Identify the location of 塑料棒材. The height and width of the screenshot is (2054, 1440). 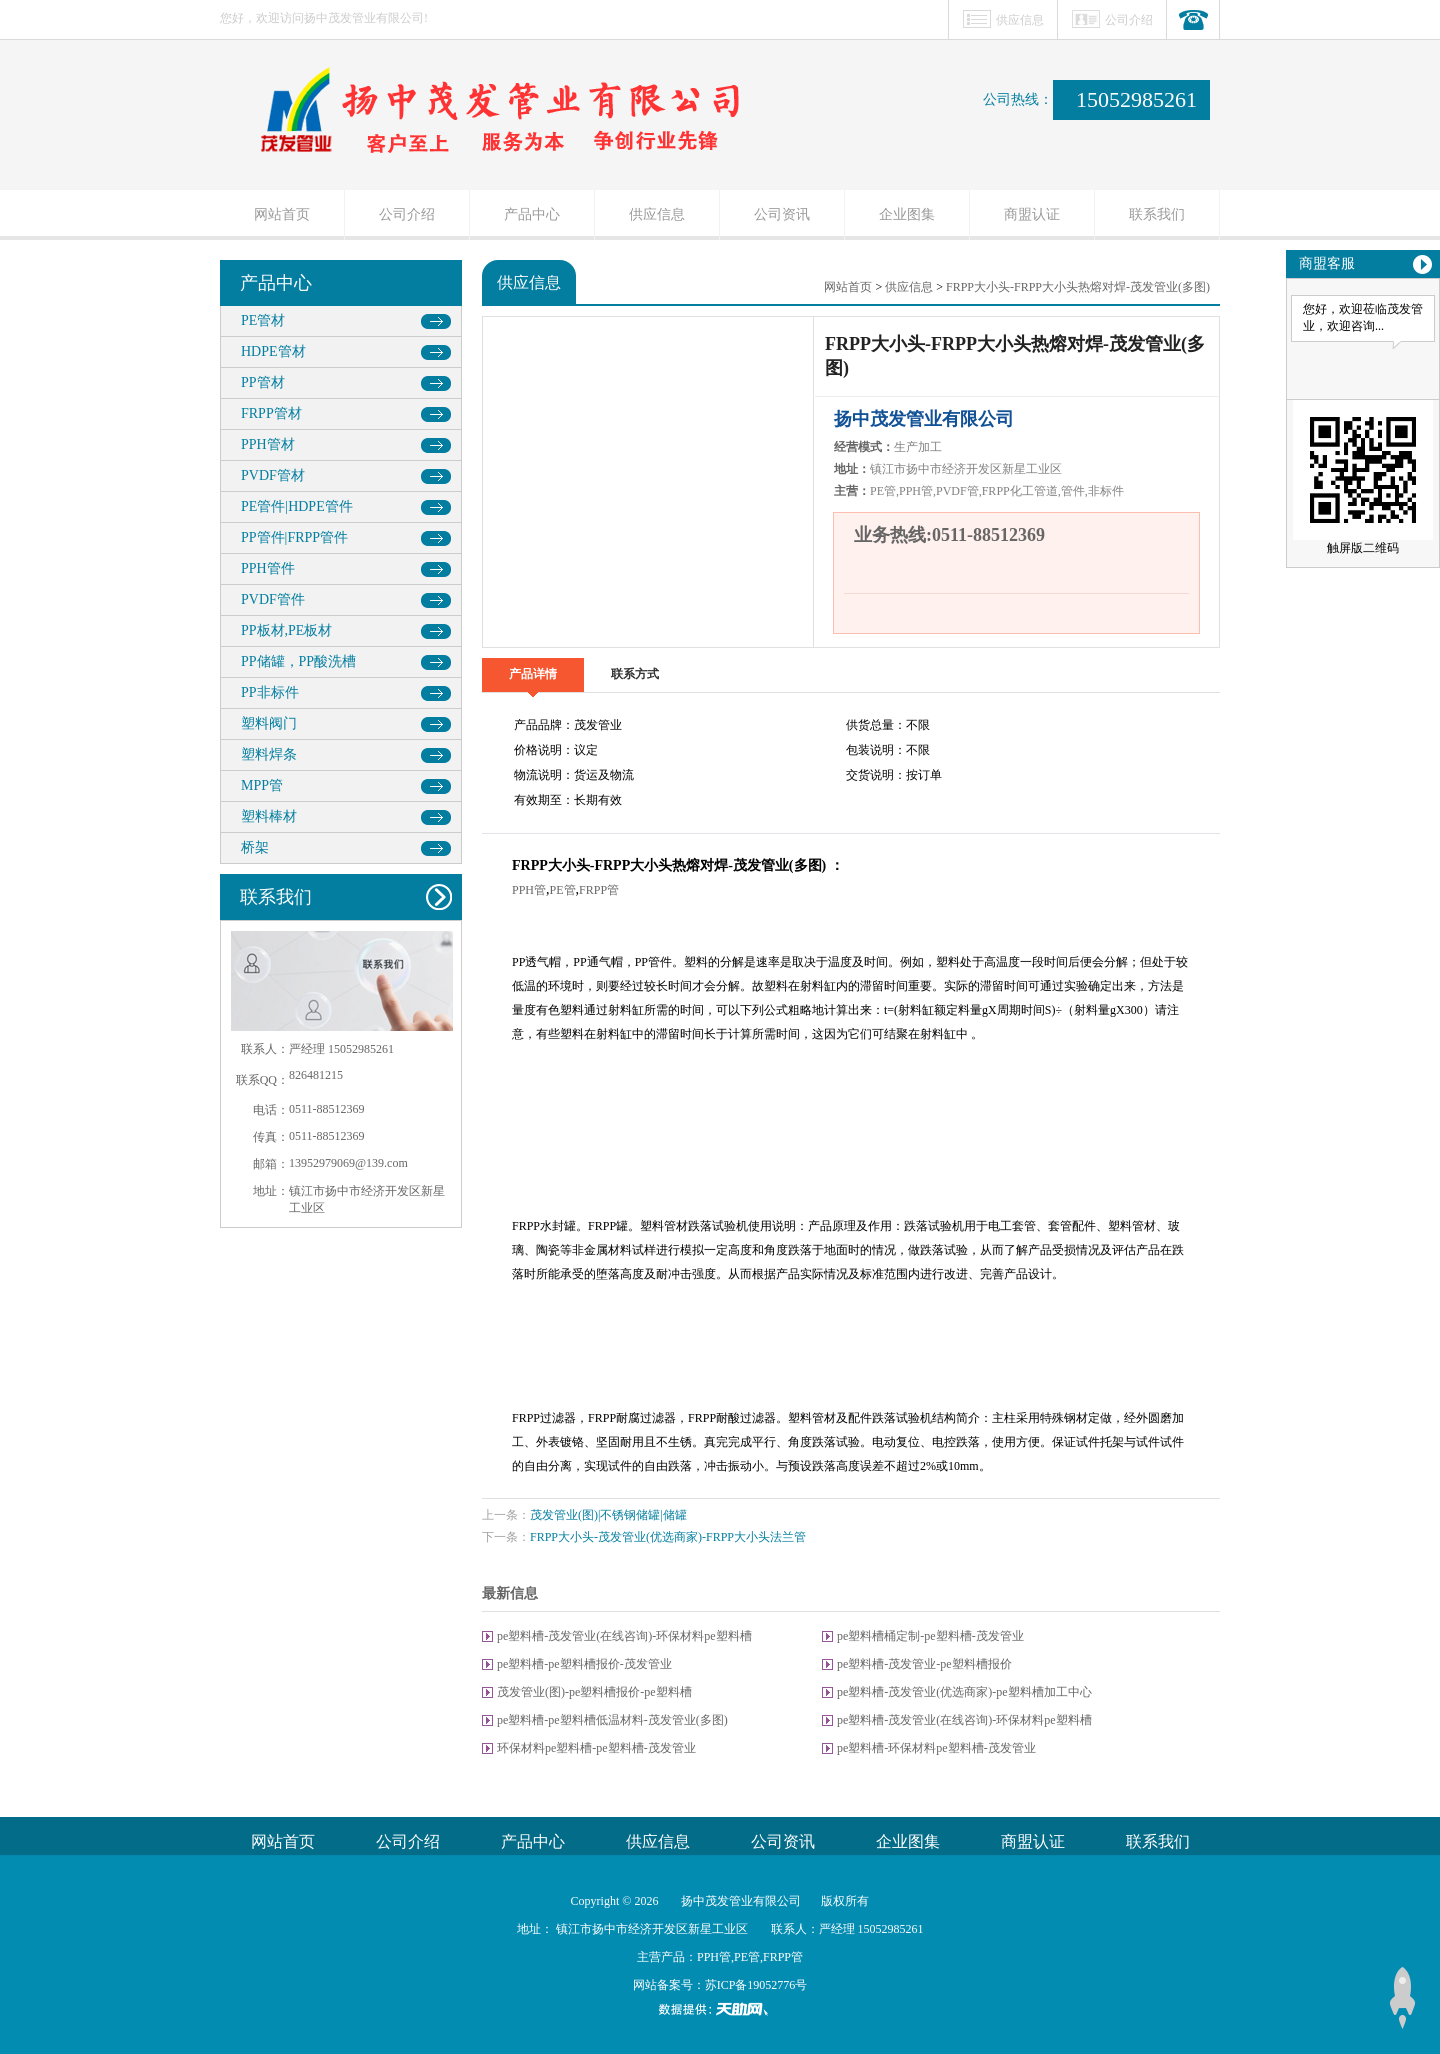
(269, 816).